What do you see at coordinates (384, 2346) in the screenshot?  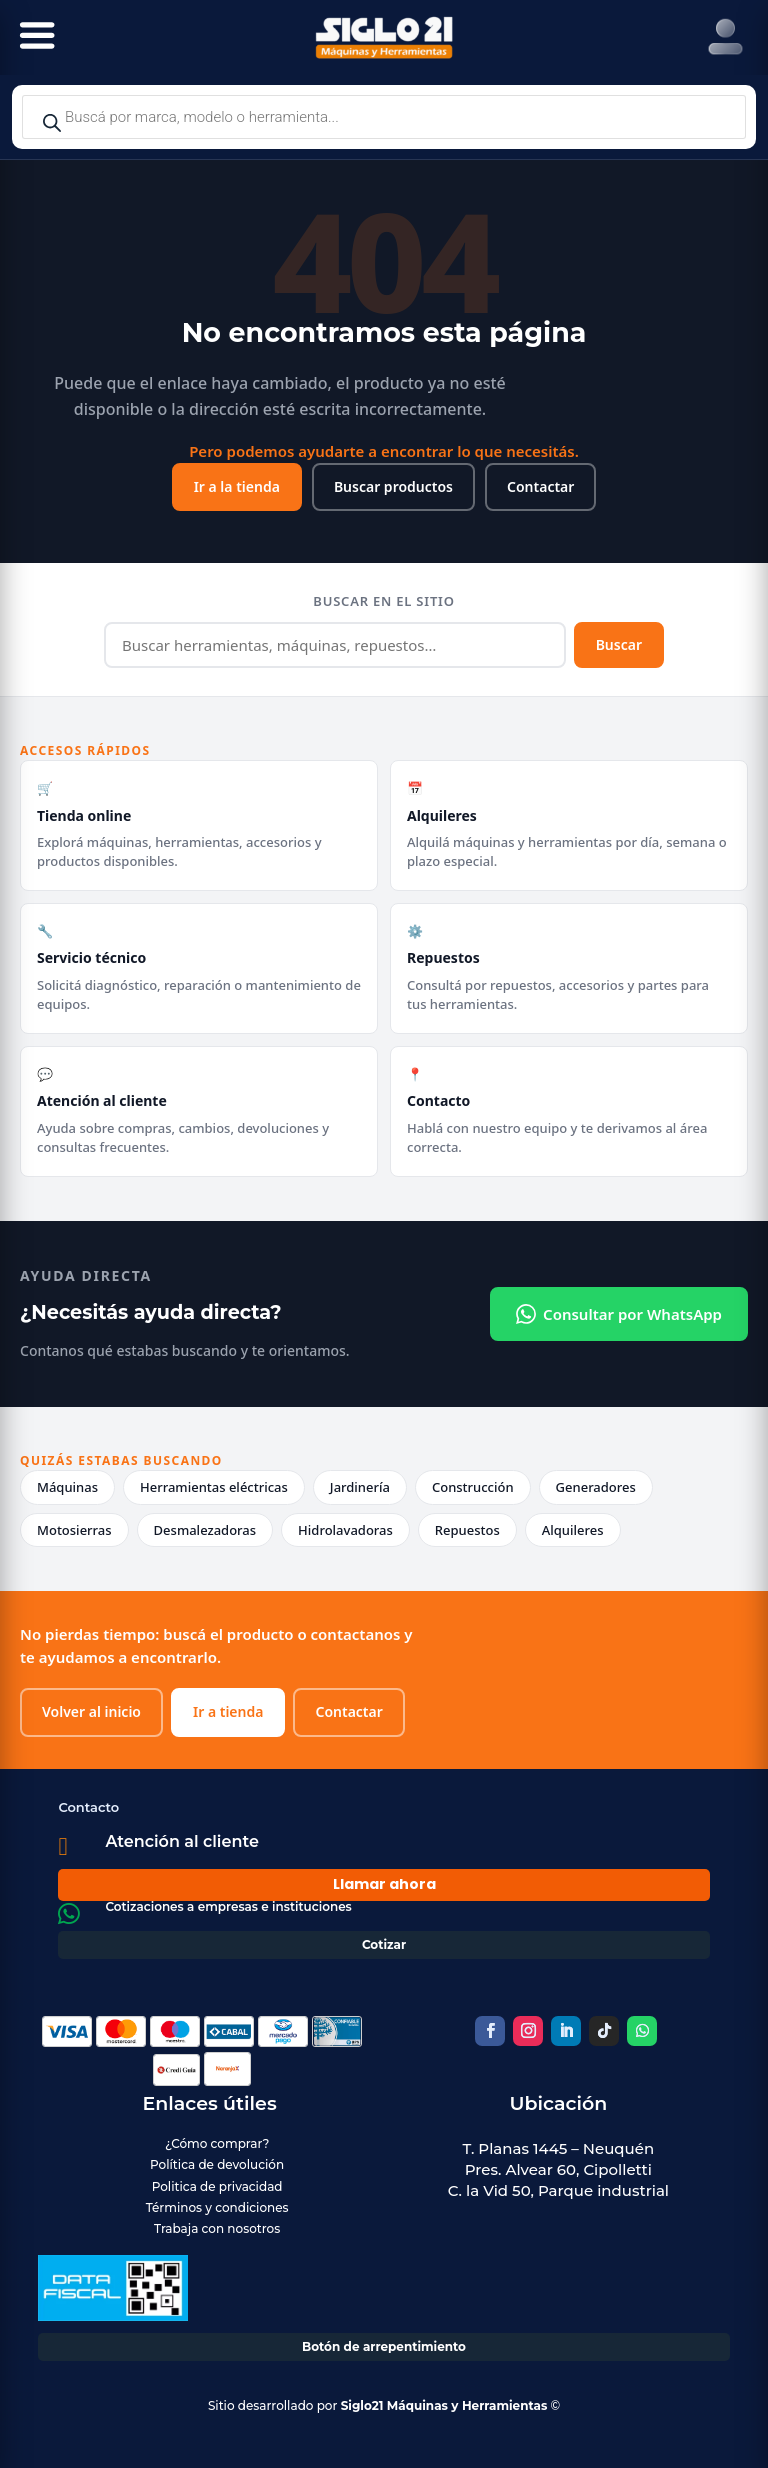 I see `Botón de arrepentimiento` at bounding box center [384, 2346].